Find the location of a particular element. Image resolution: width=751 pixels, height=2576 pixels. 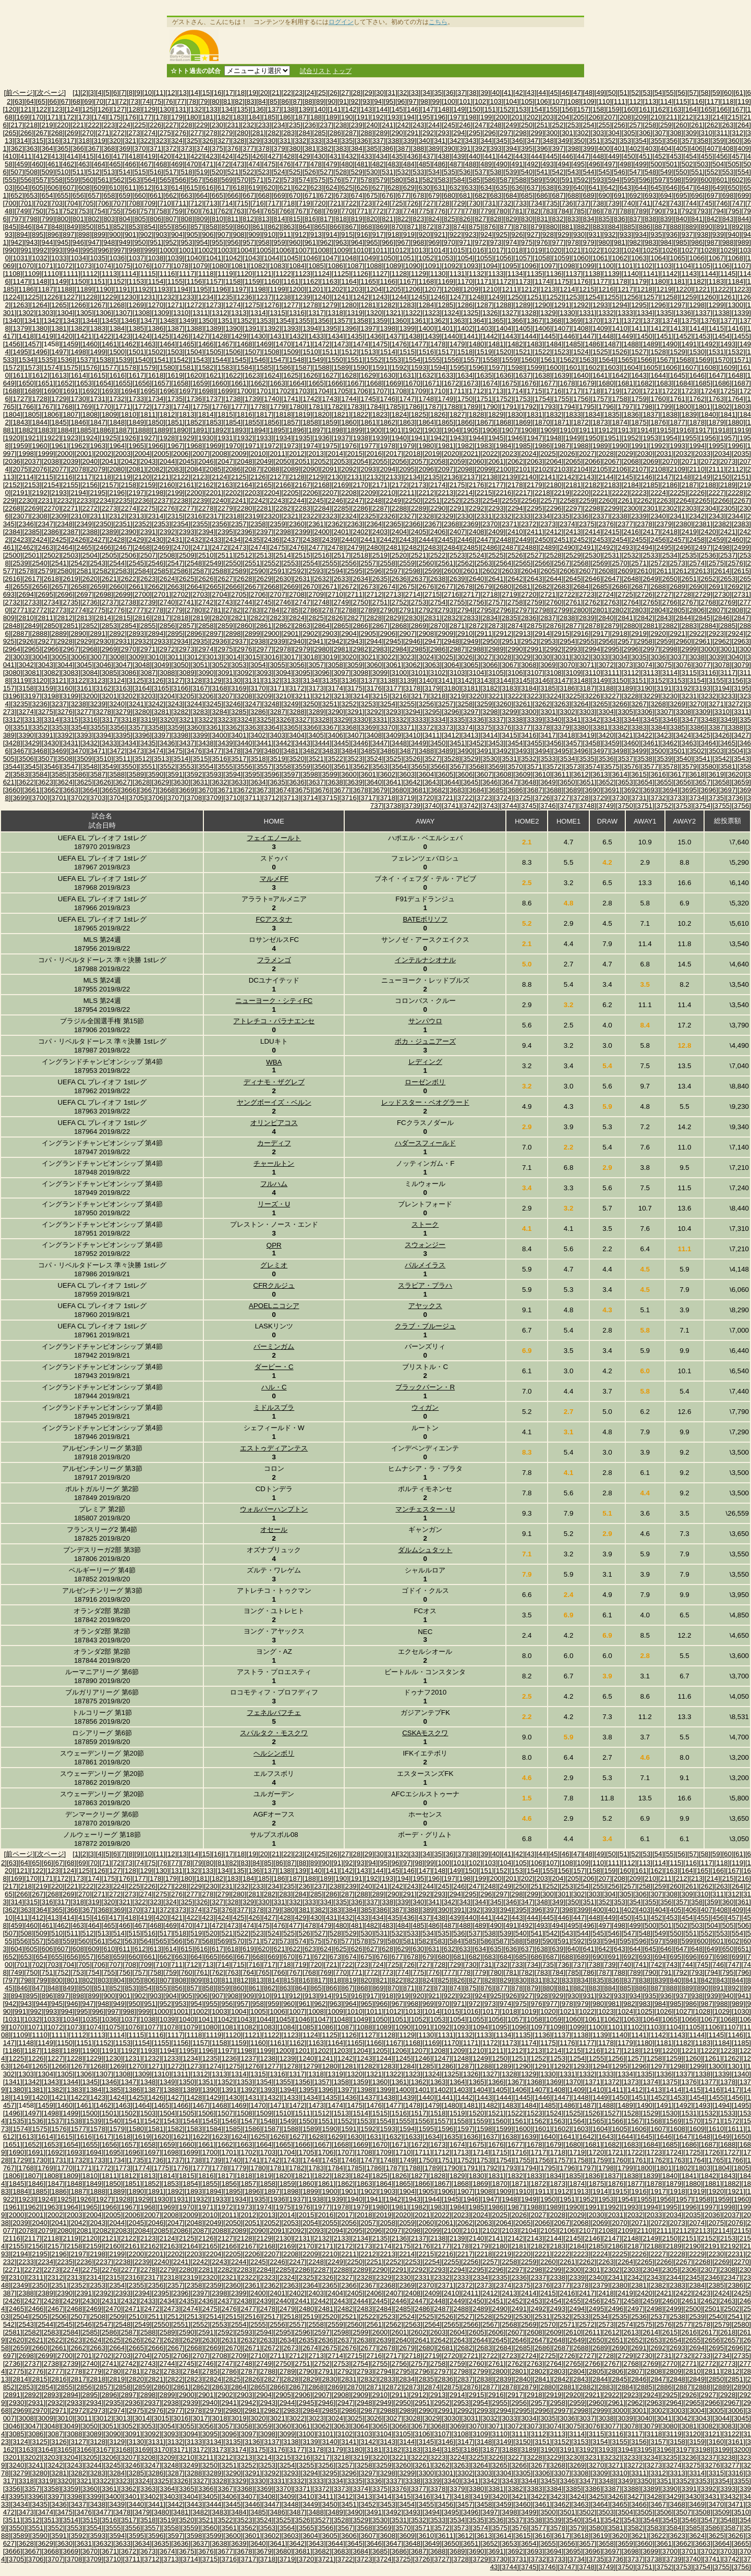

[1119] is located at coordinates (225, 273).